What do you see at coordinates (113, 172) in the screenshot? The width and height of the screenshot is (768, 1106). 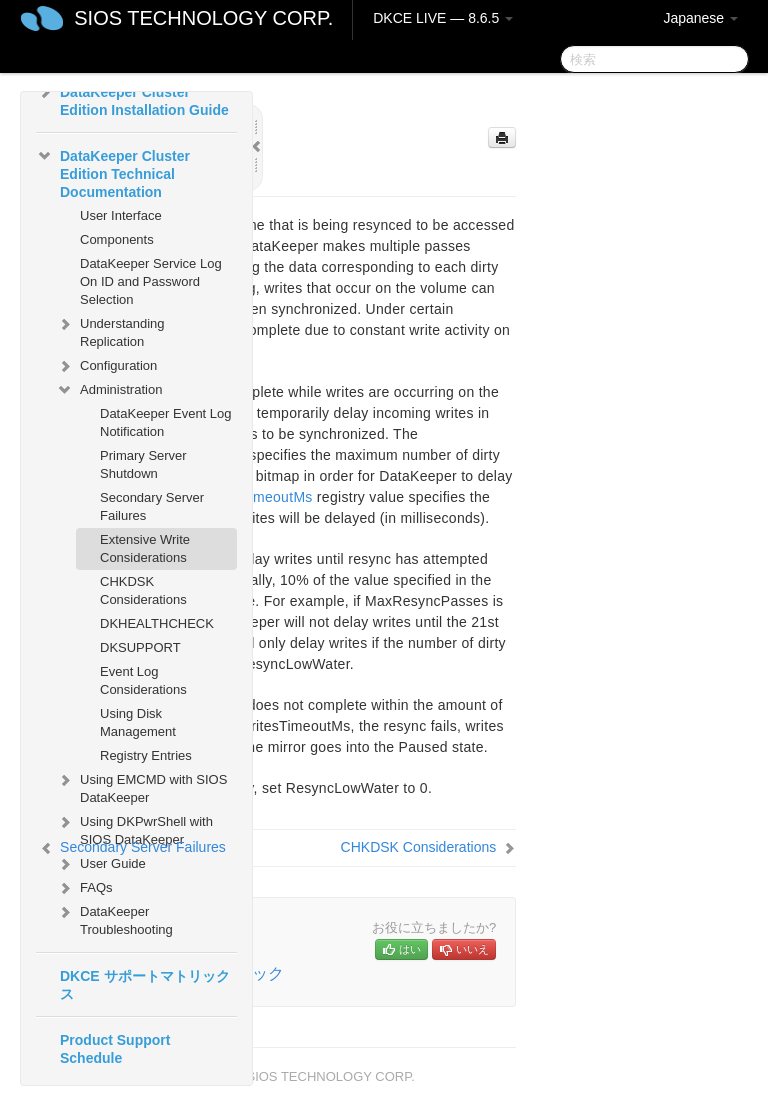 I see `DataKeeper Cluster Edition Technical Documentation` at bounding box center [113, 172].